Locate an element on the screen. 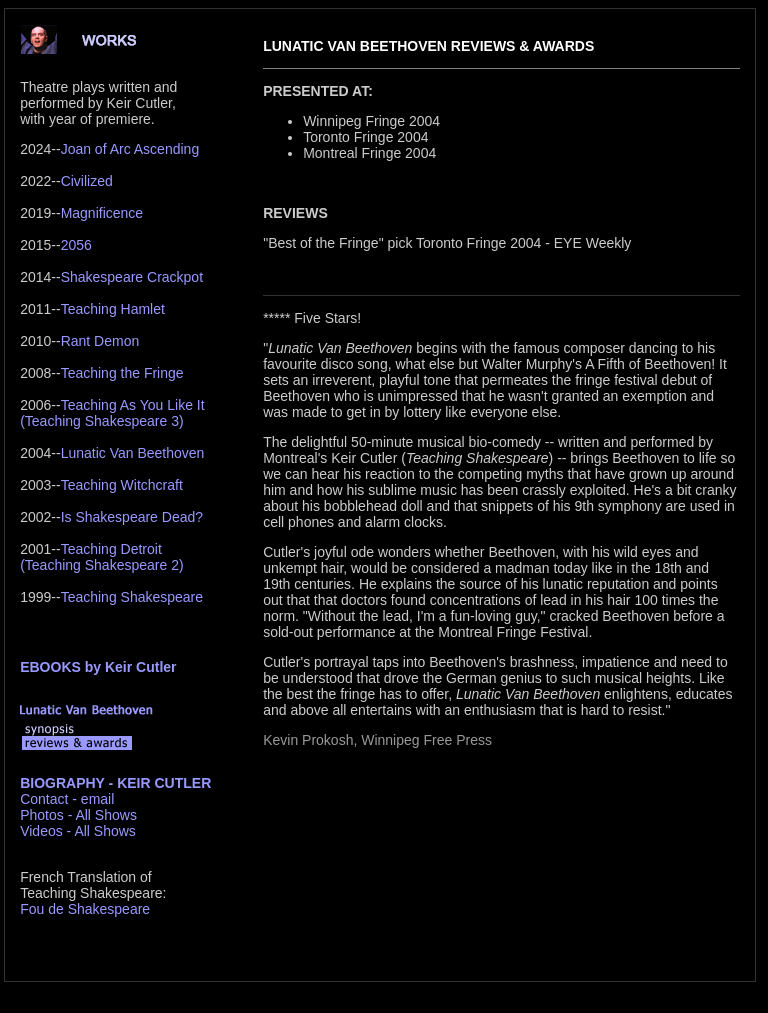 The width and height of the screenshot is (768, 1013). Contact - email is located at coordinates (67, 799).